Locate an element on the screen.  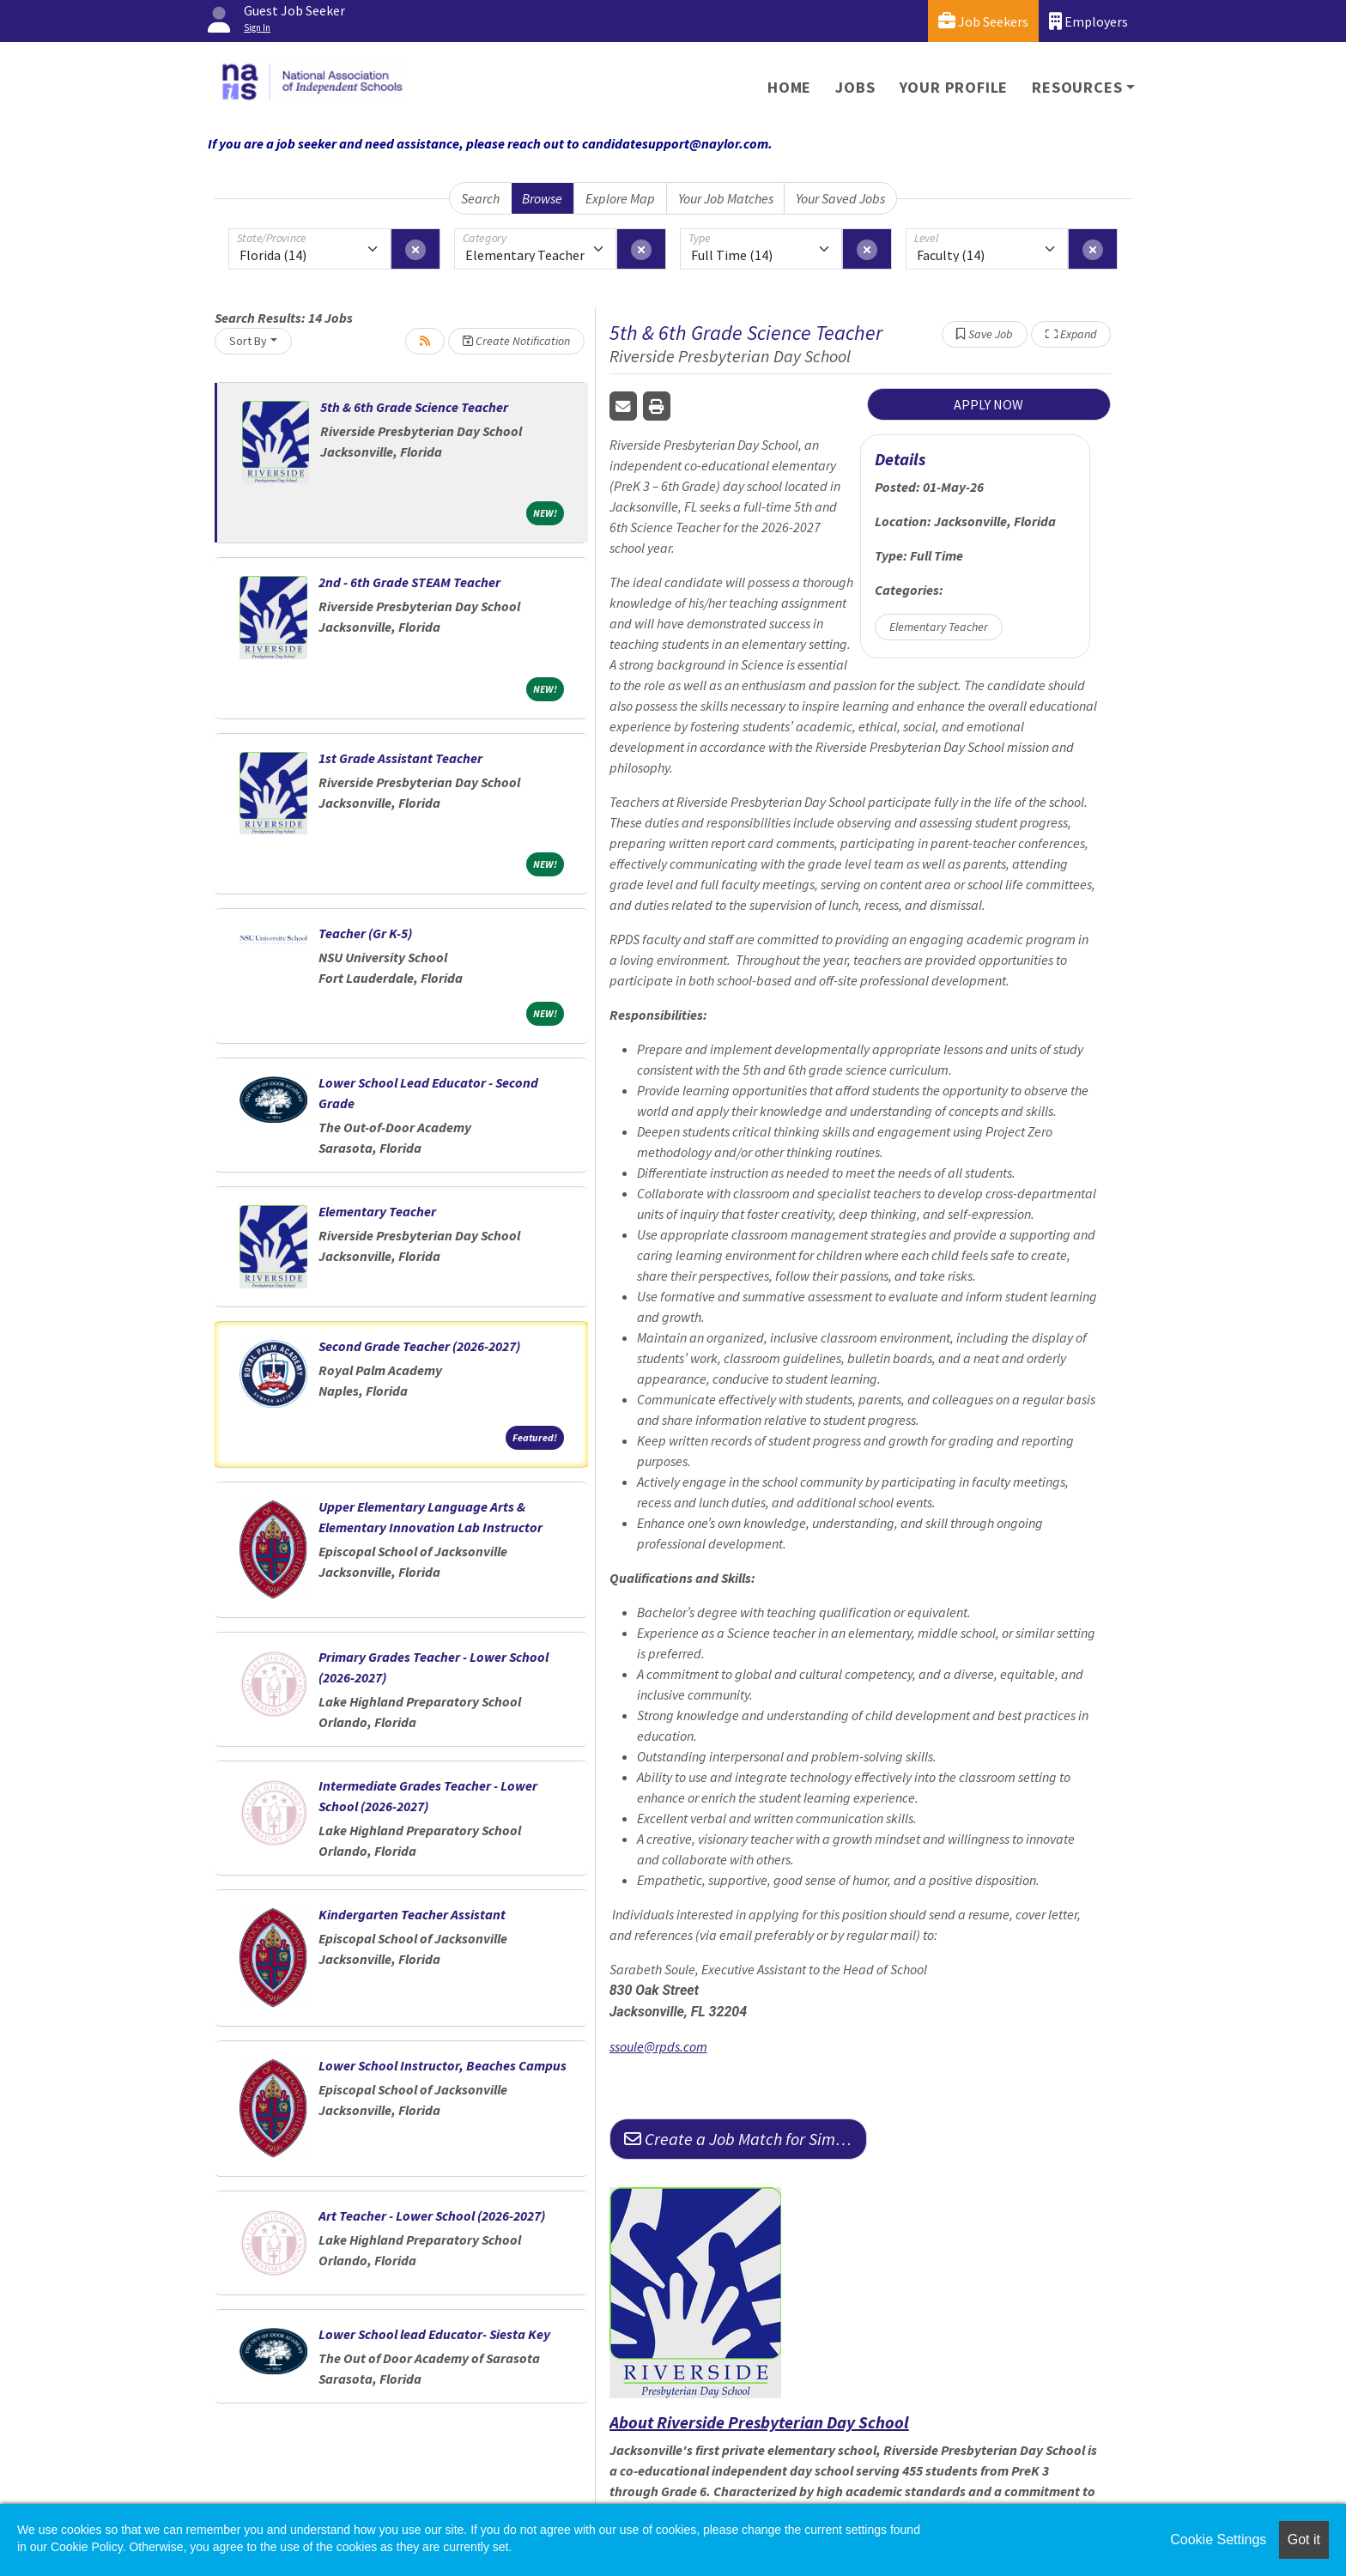
Create Notification is located at coordinates (516, 341).